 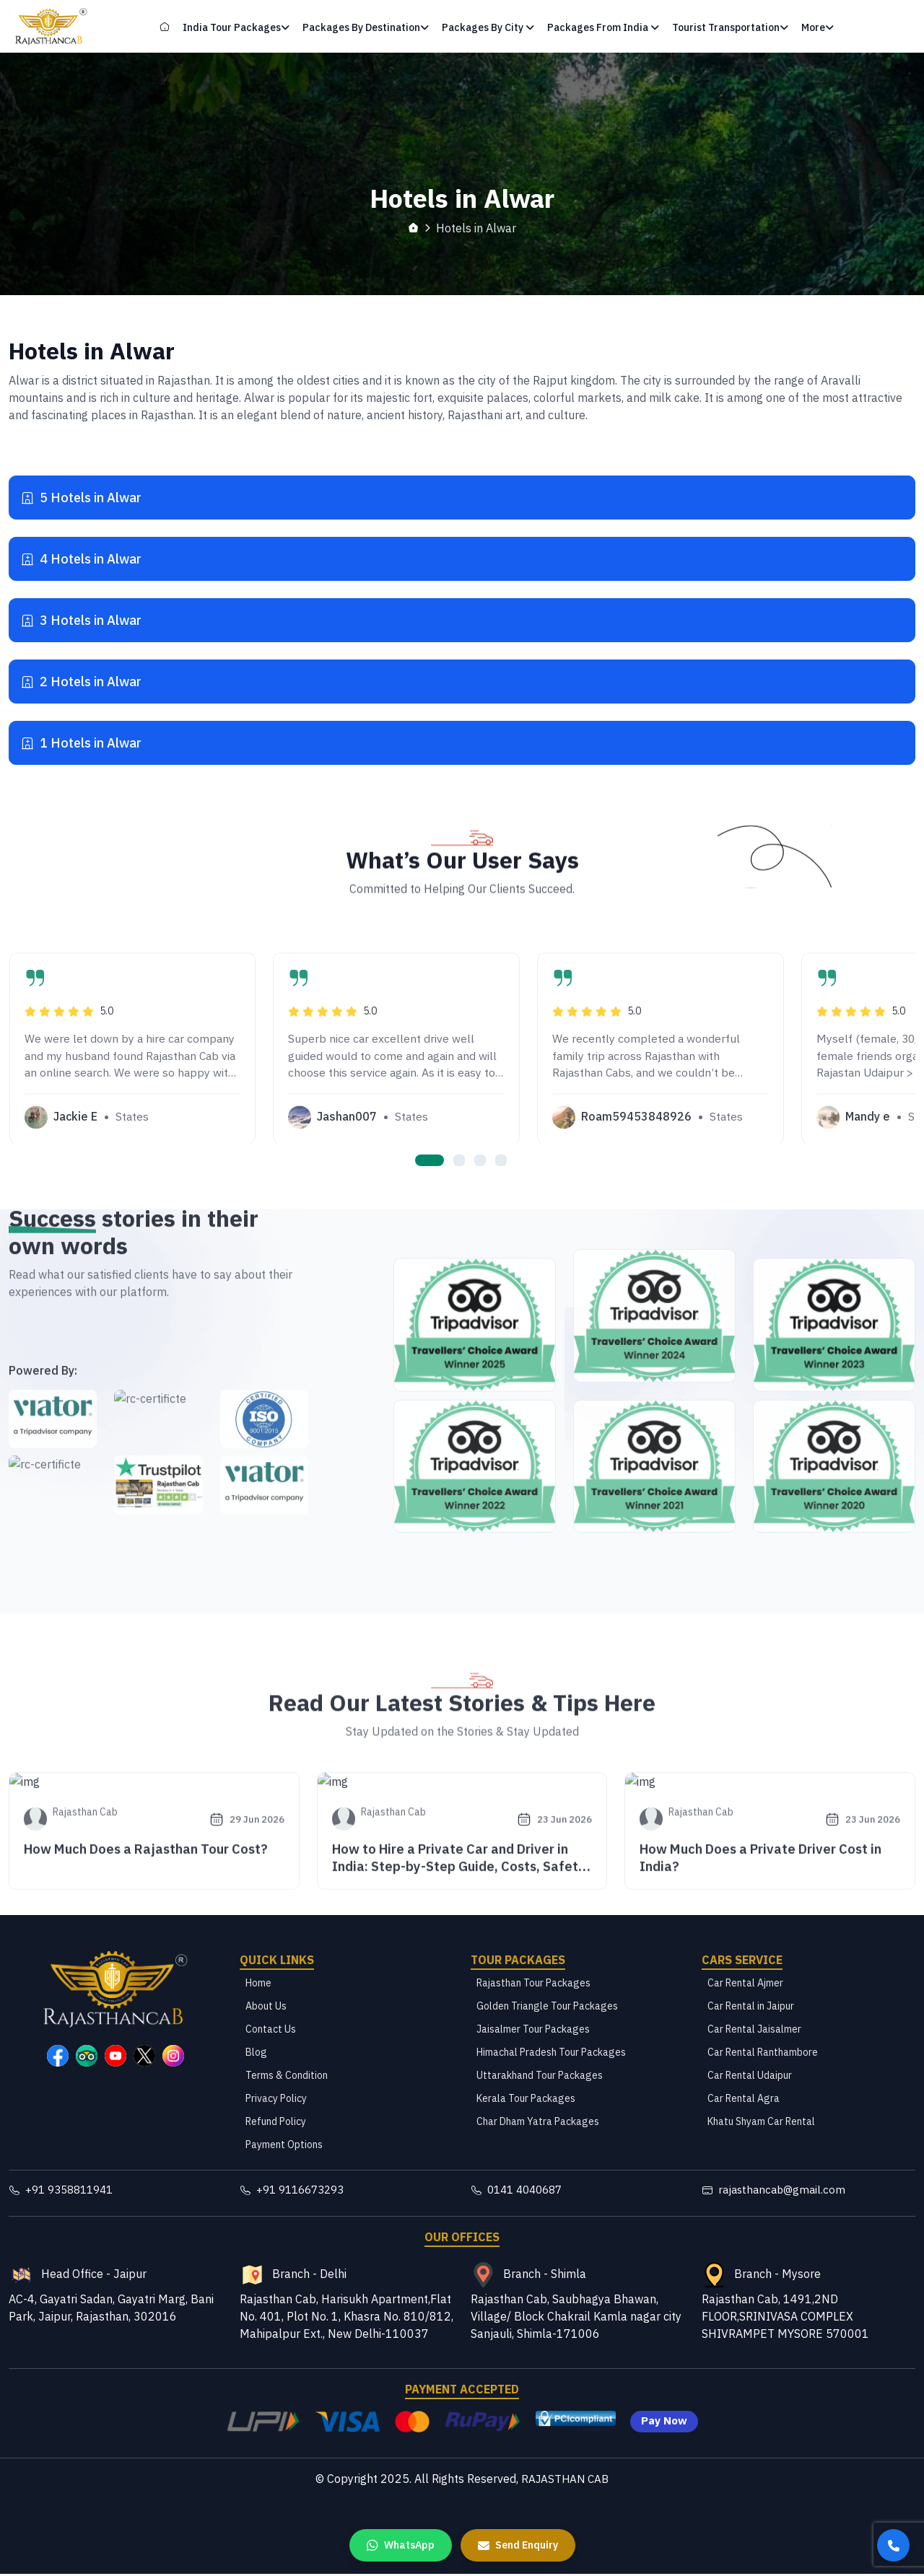 What do you see at coordinates (144, 2057) in the screenshot?
I see `[Rajasthan Cab X Page]` at bounding box center [144, 2057].